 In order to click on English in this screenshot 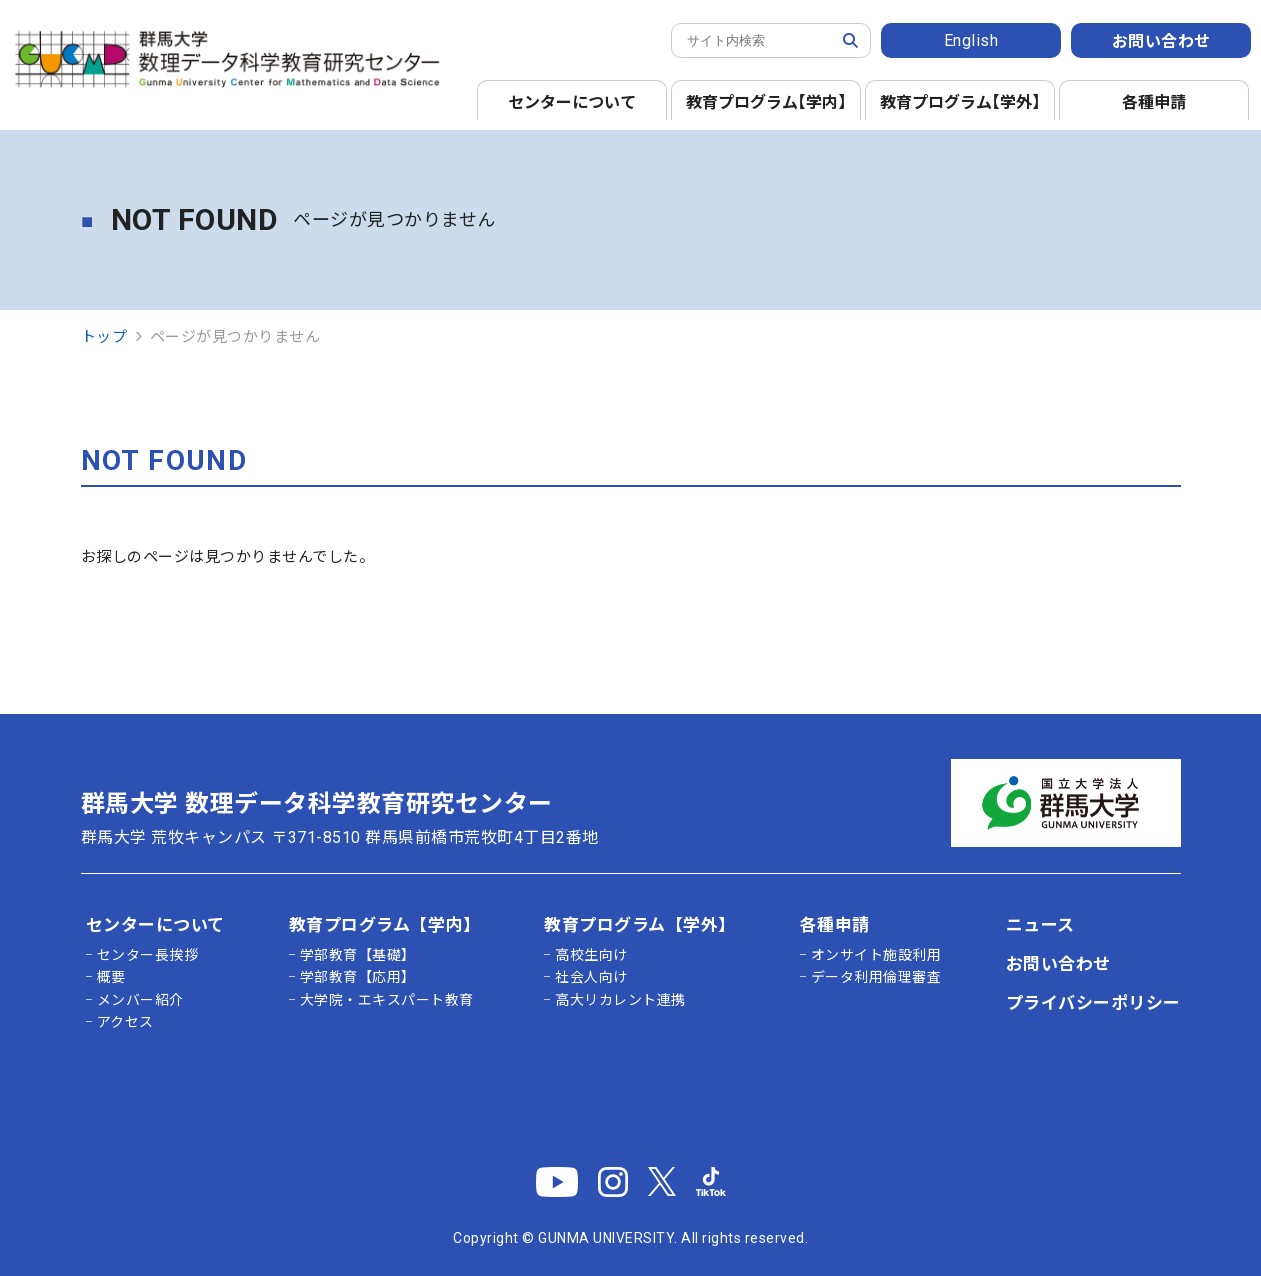, I will do `click(971, 40)`.